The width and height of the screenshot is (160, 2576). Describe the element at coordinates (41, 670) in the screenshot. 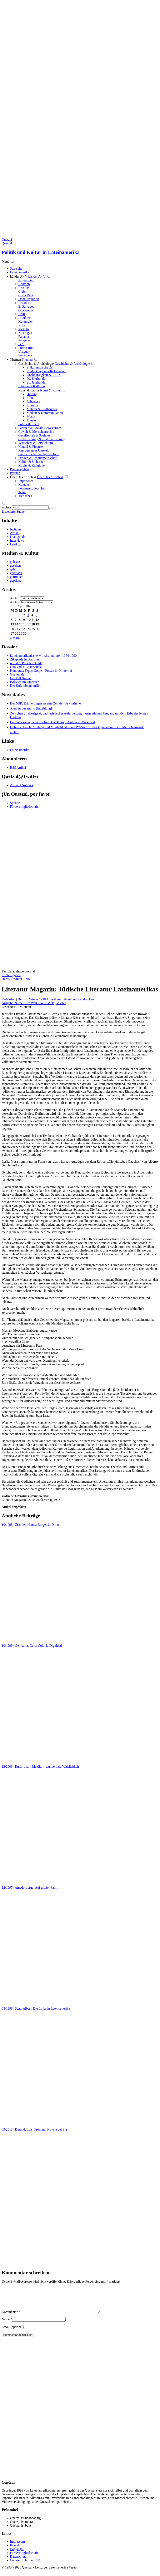

I see `Honduras: TeguciGolpe – Putsch im Hinterhof` at that location.